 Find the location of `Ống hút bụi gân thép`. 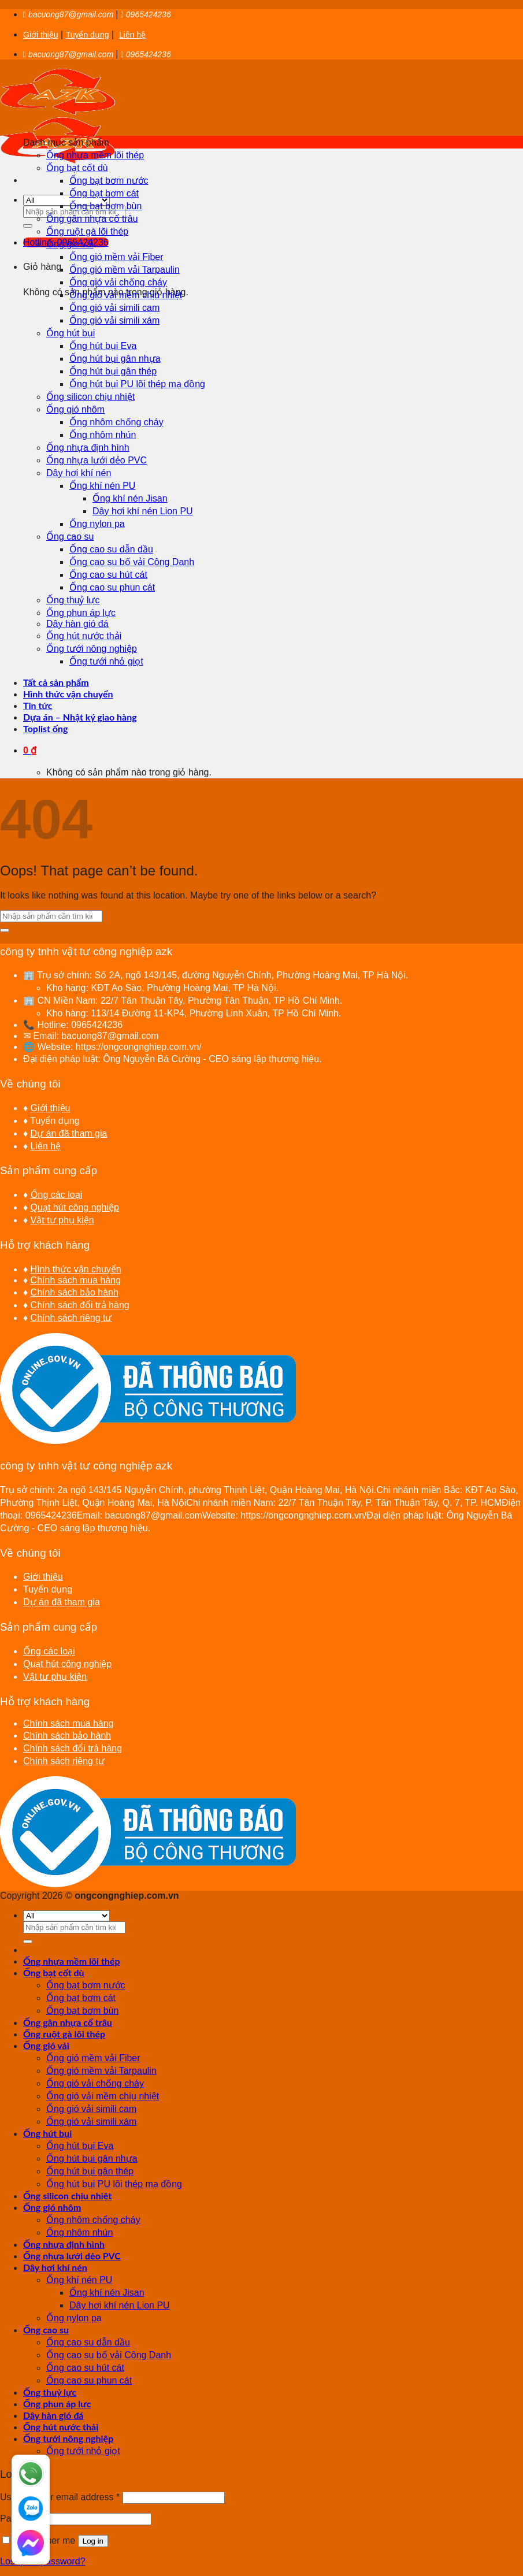

Ống hút bụi gân thép is located at coordinates (113, 371).